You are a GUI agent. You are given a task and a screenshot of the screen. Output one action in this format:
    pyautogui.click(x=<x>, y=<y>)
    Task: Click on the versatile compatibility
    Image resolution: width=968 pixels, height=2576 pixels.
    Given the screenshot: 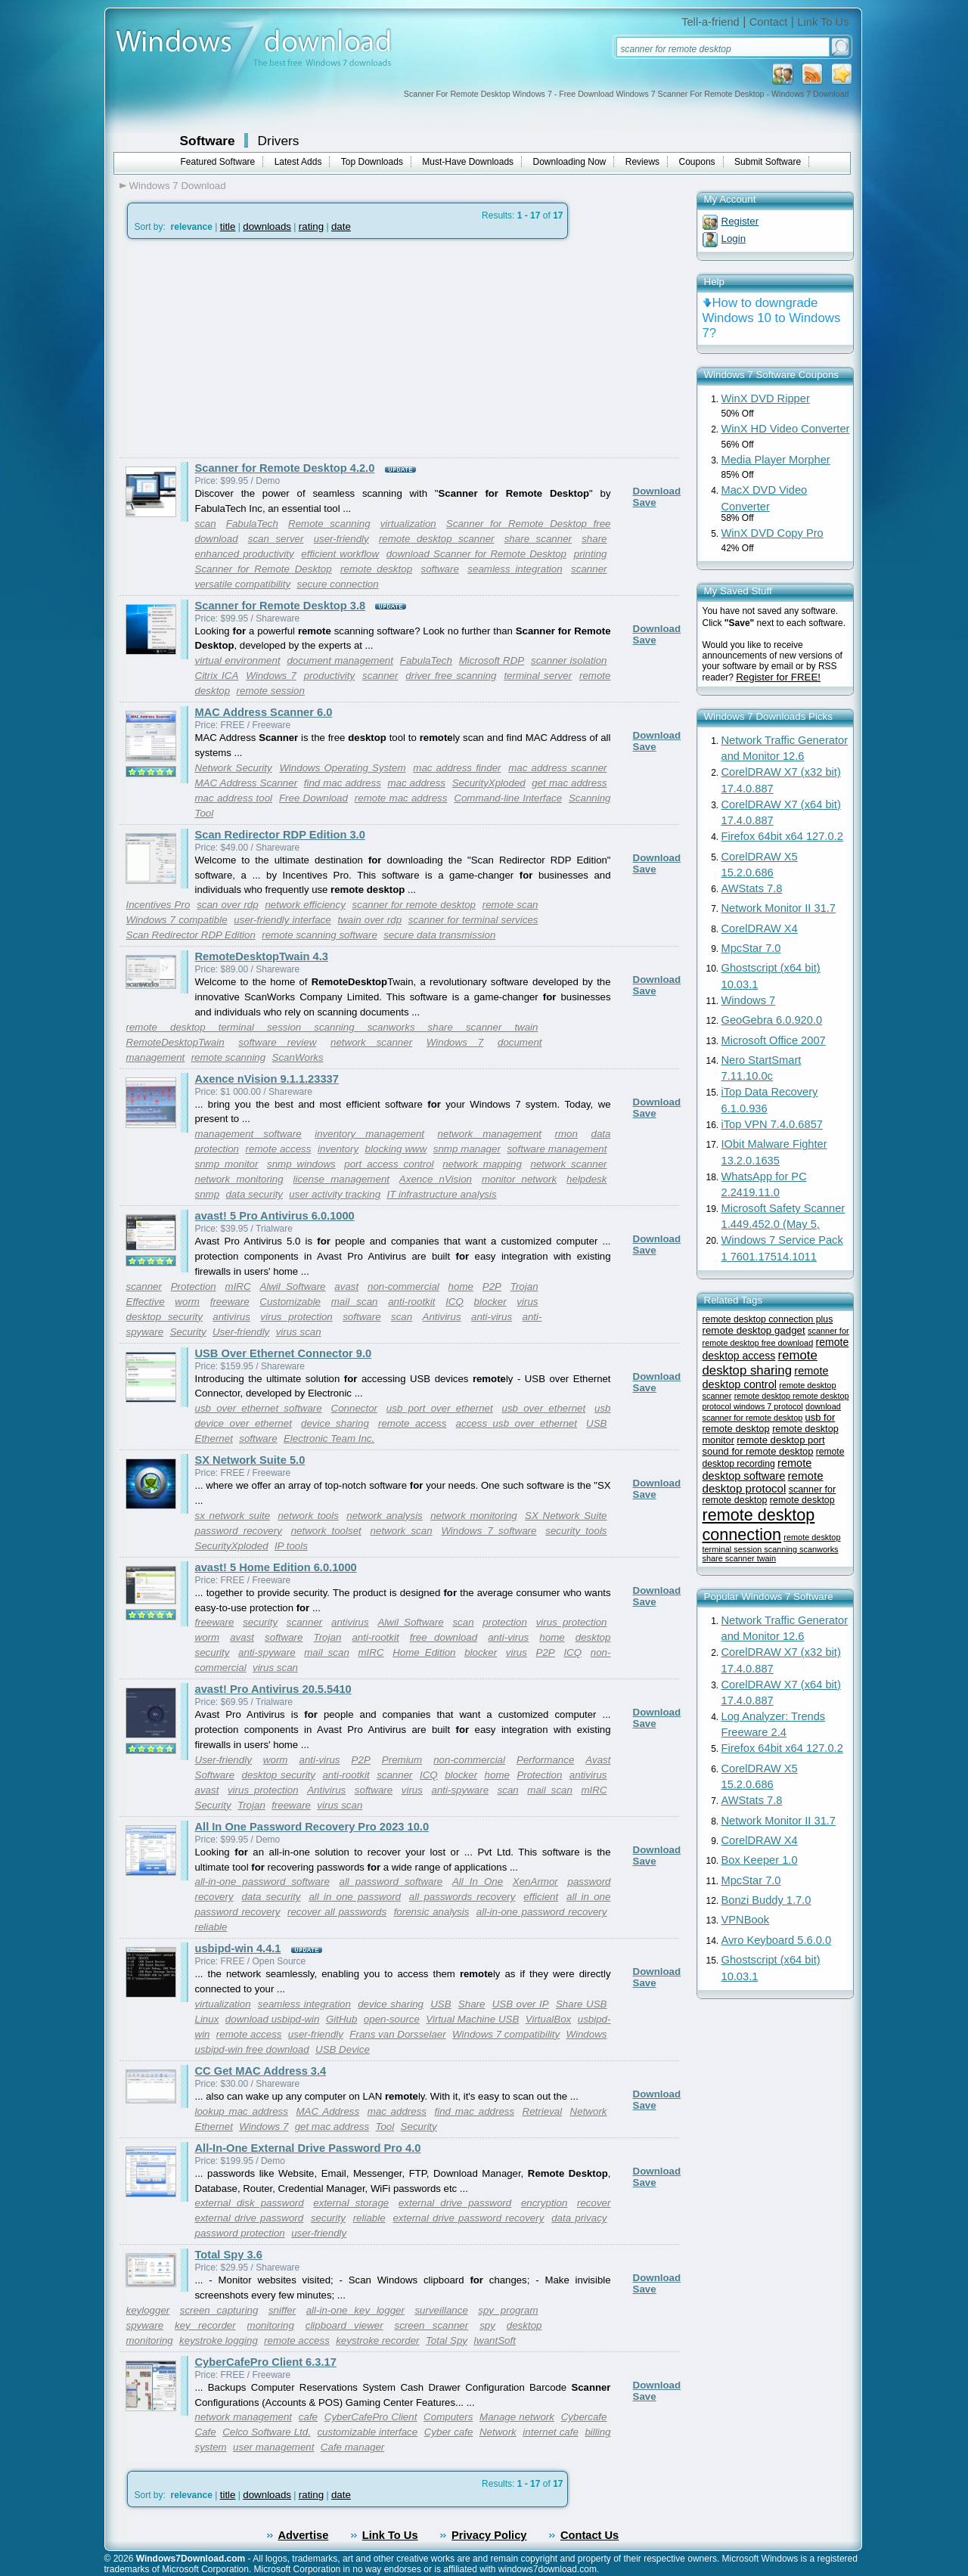 What is the action you would take?
    pyautogui.click(x=243, y=584)
    